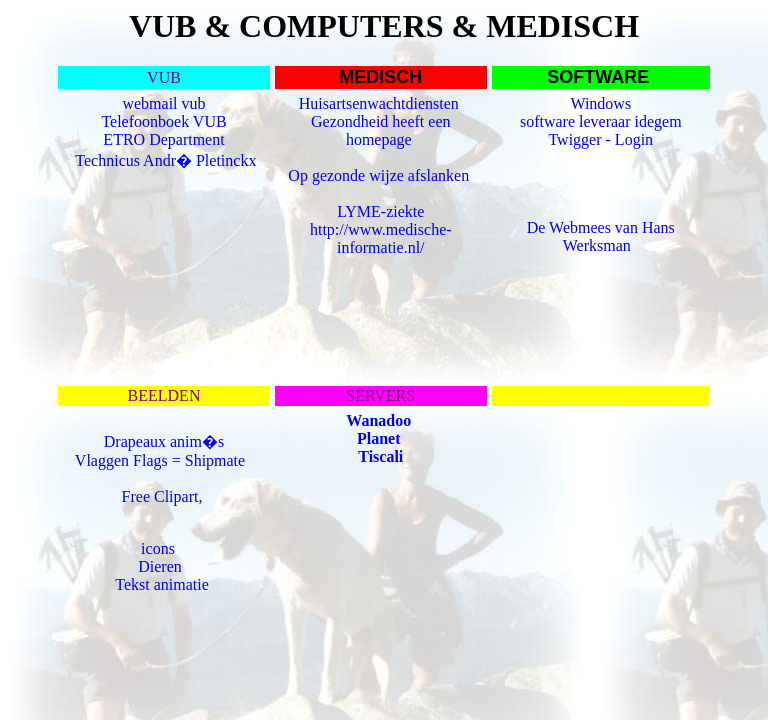 Image resolution: width=768 pixels, height=720 pixels. Describe the element at coordinates (135, 103) in the screenshot. I see `web` at that location.